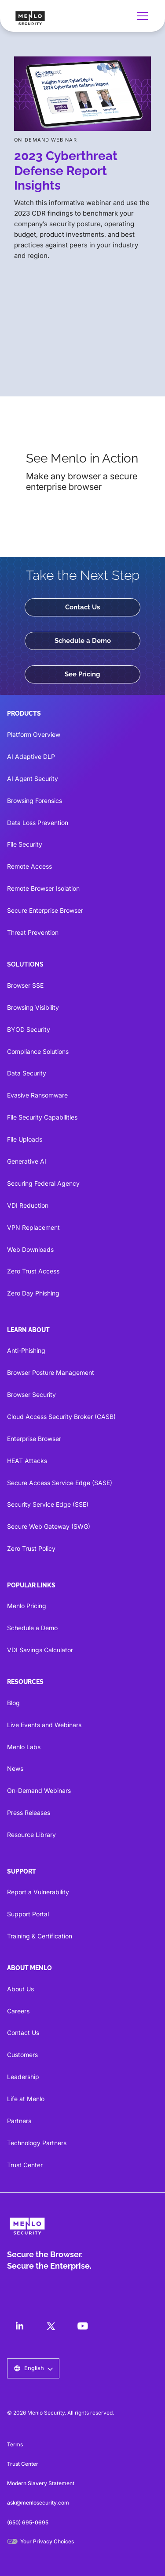 Image resolution: width=165 pixels, height=2576 pixels. Describe the element at coordinates (13, 1702) in the screenshot. I see `Blog` at that location.